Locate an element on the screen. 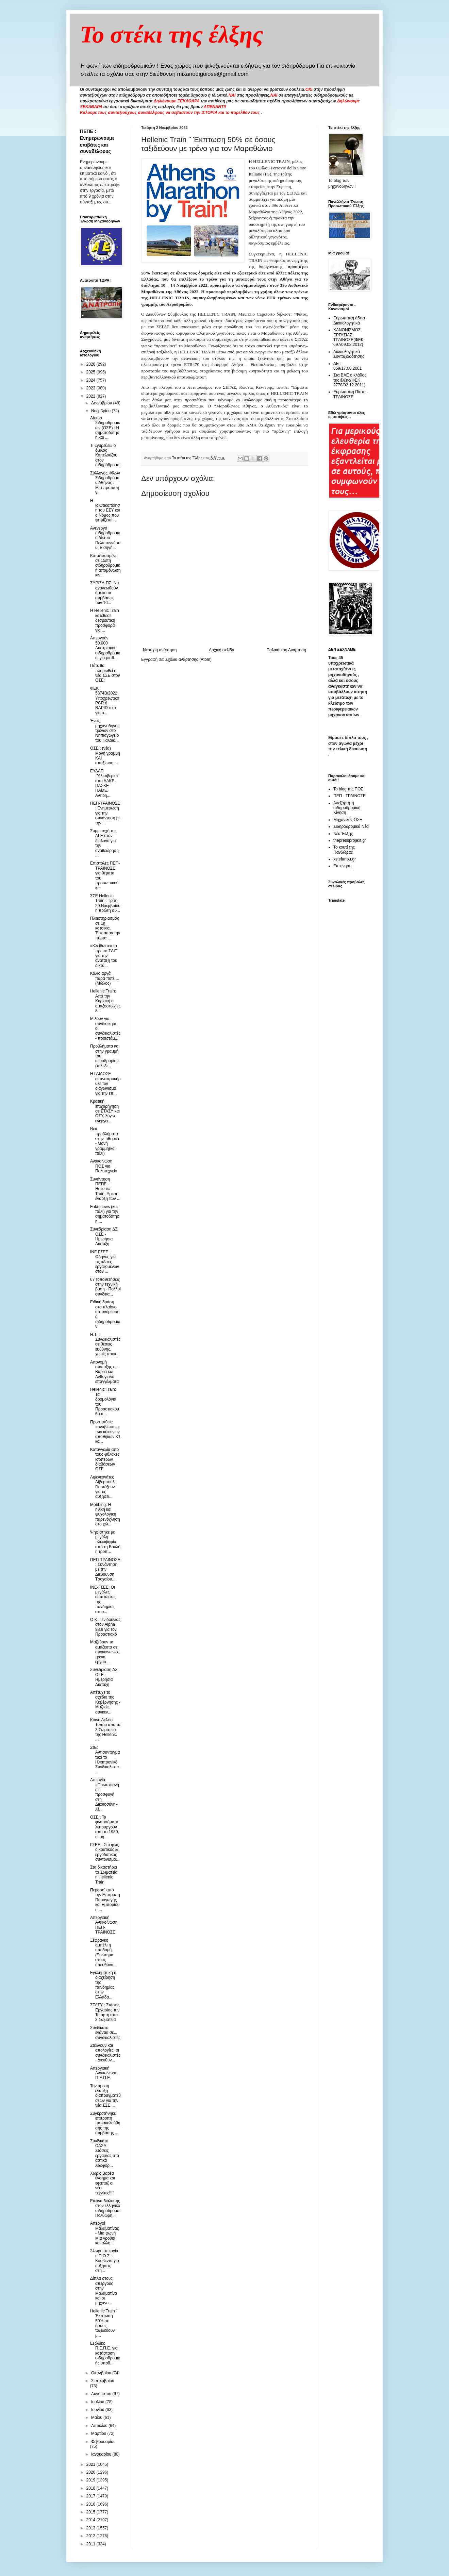 The width and height of the screenshot is (449, 2576). O K. Γενιδούνιας στον Αlpha 98.9 για τον Προαστιακό is located at coordinates (105, 1627).